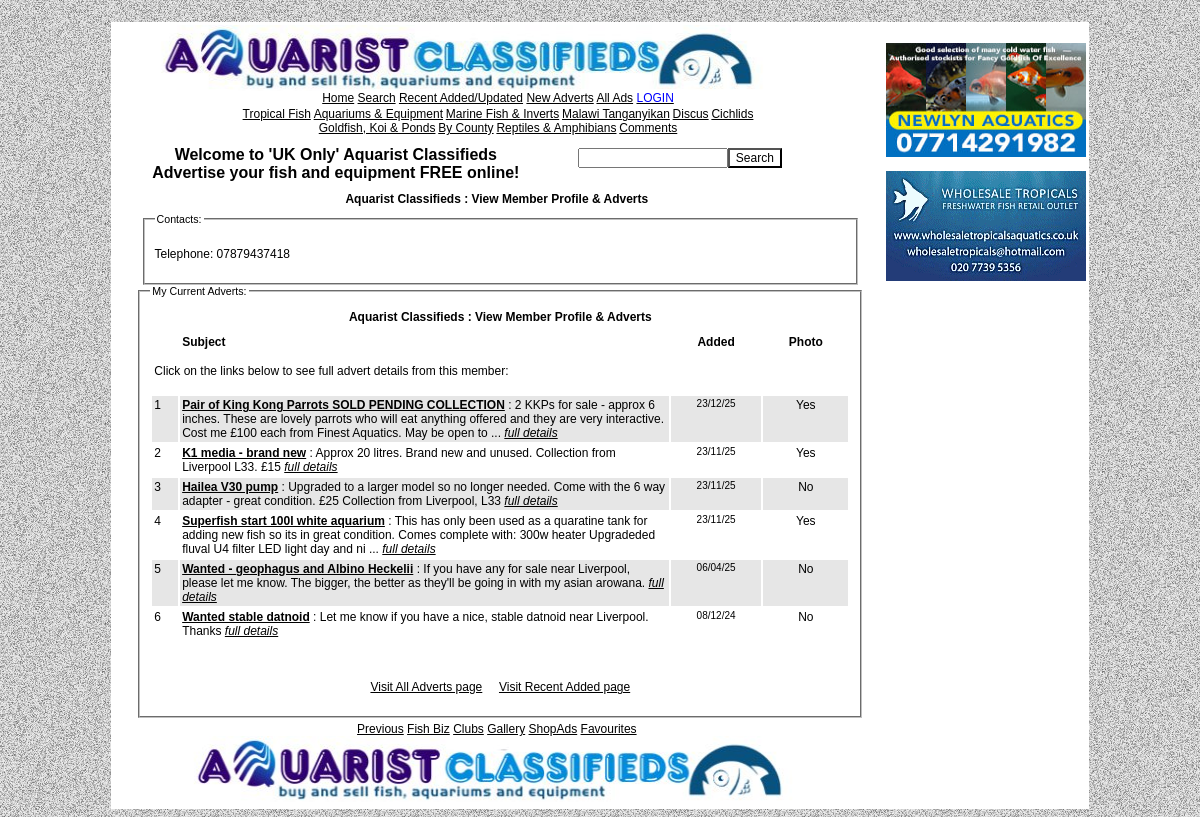  What do you see at coordinates (461, 98) in the screenshot?
I see `Recent Added/Updated` at bounding box center [461, 98].